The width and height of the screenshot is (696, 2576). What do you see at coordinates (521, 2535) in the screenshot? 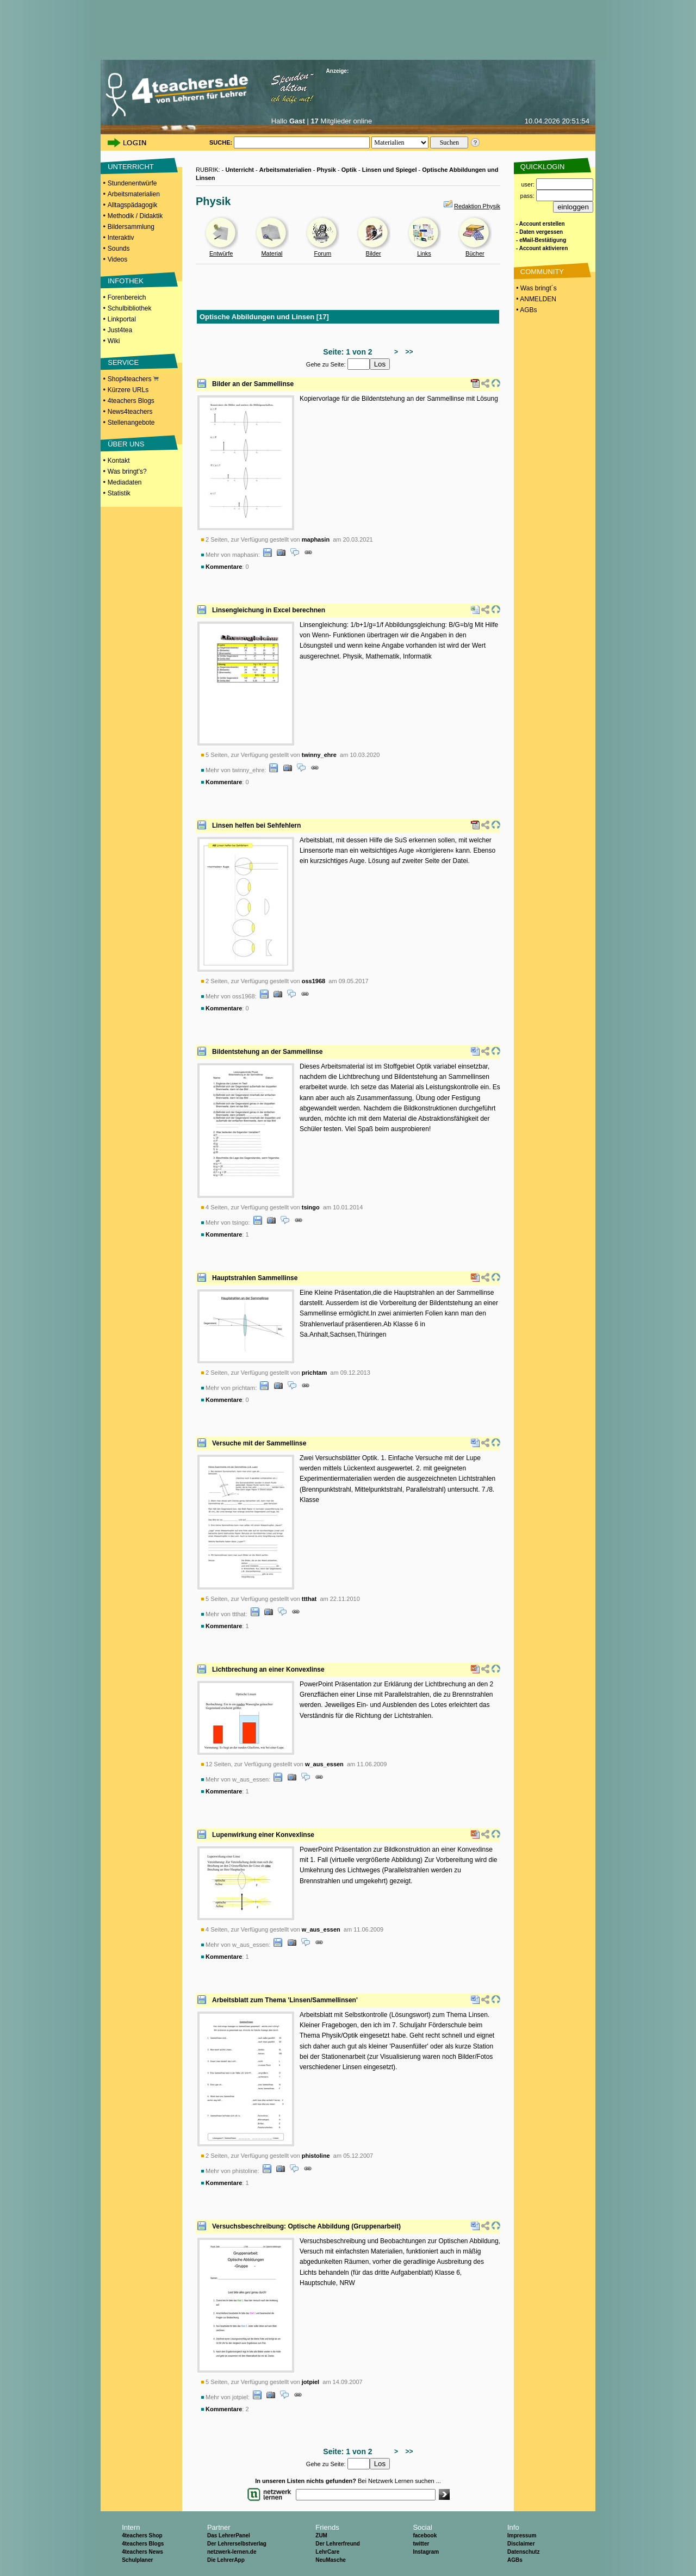
I see `Impressum` at bounding box center [521, 2535].